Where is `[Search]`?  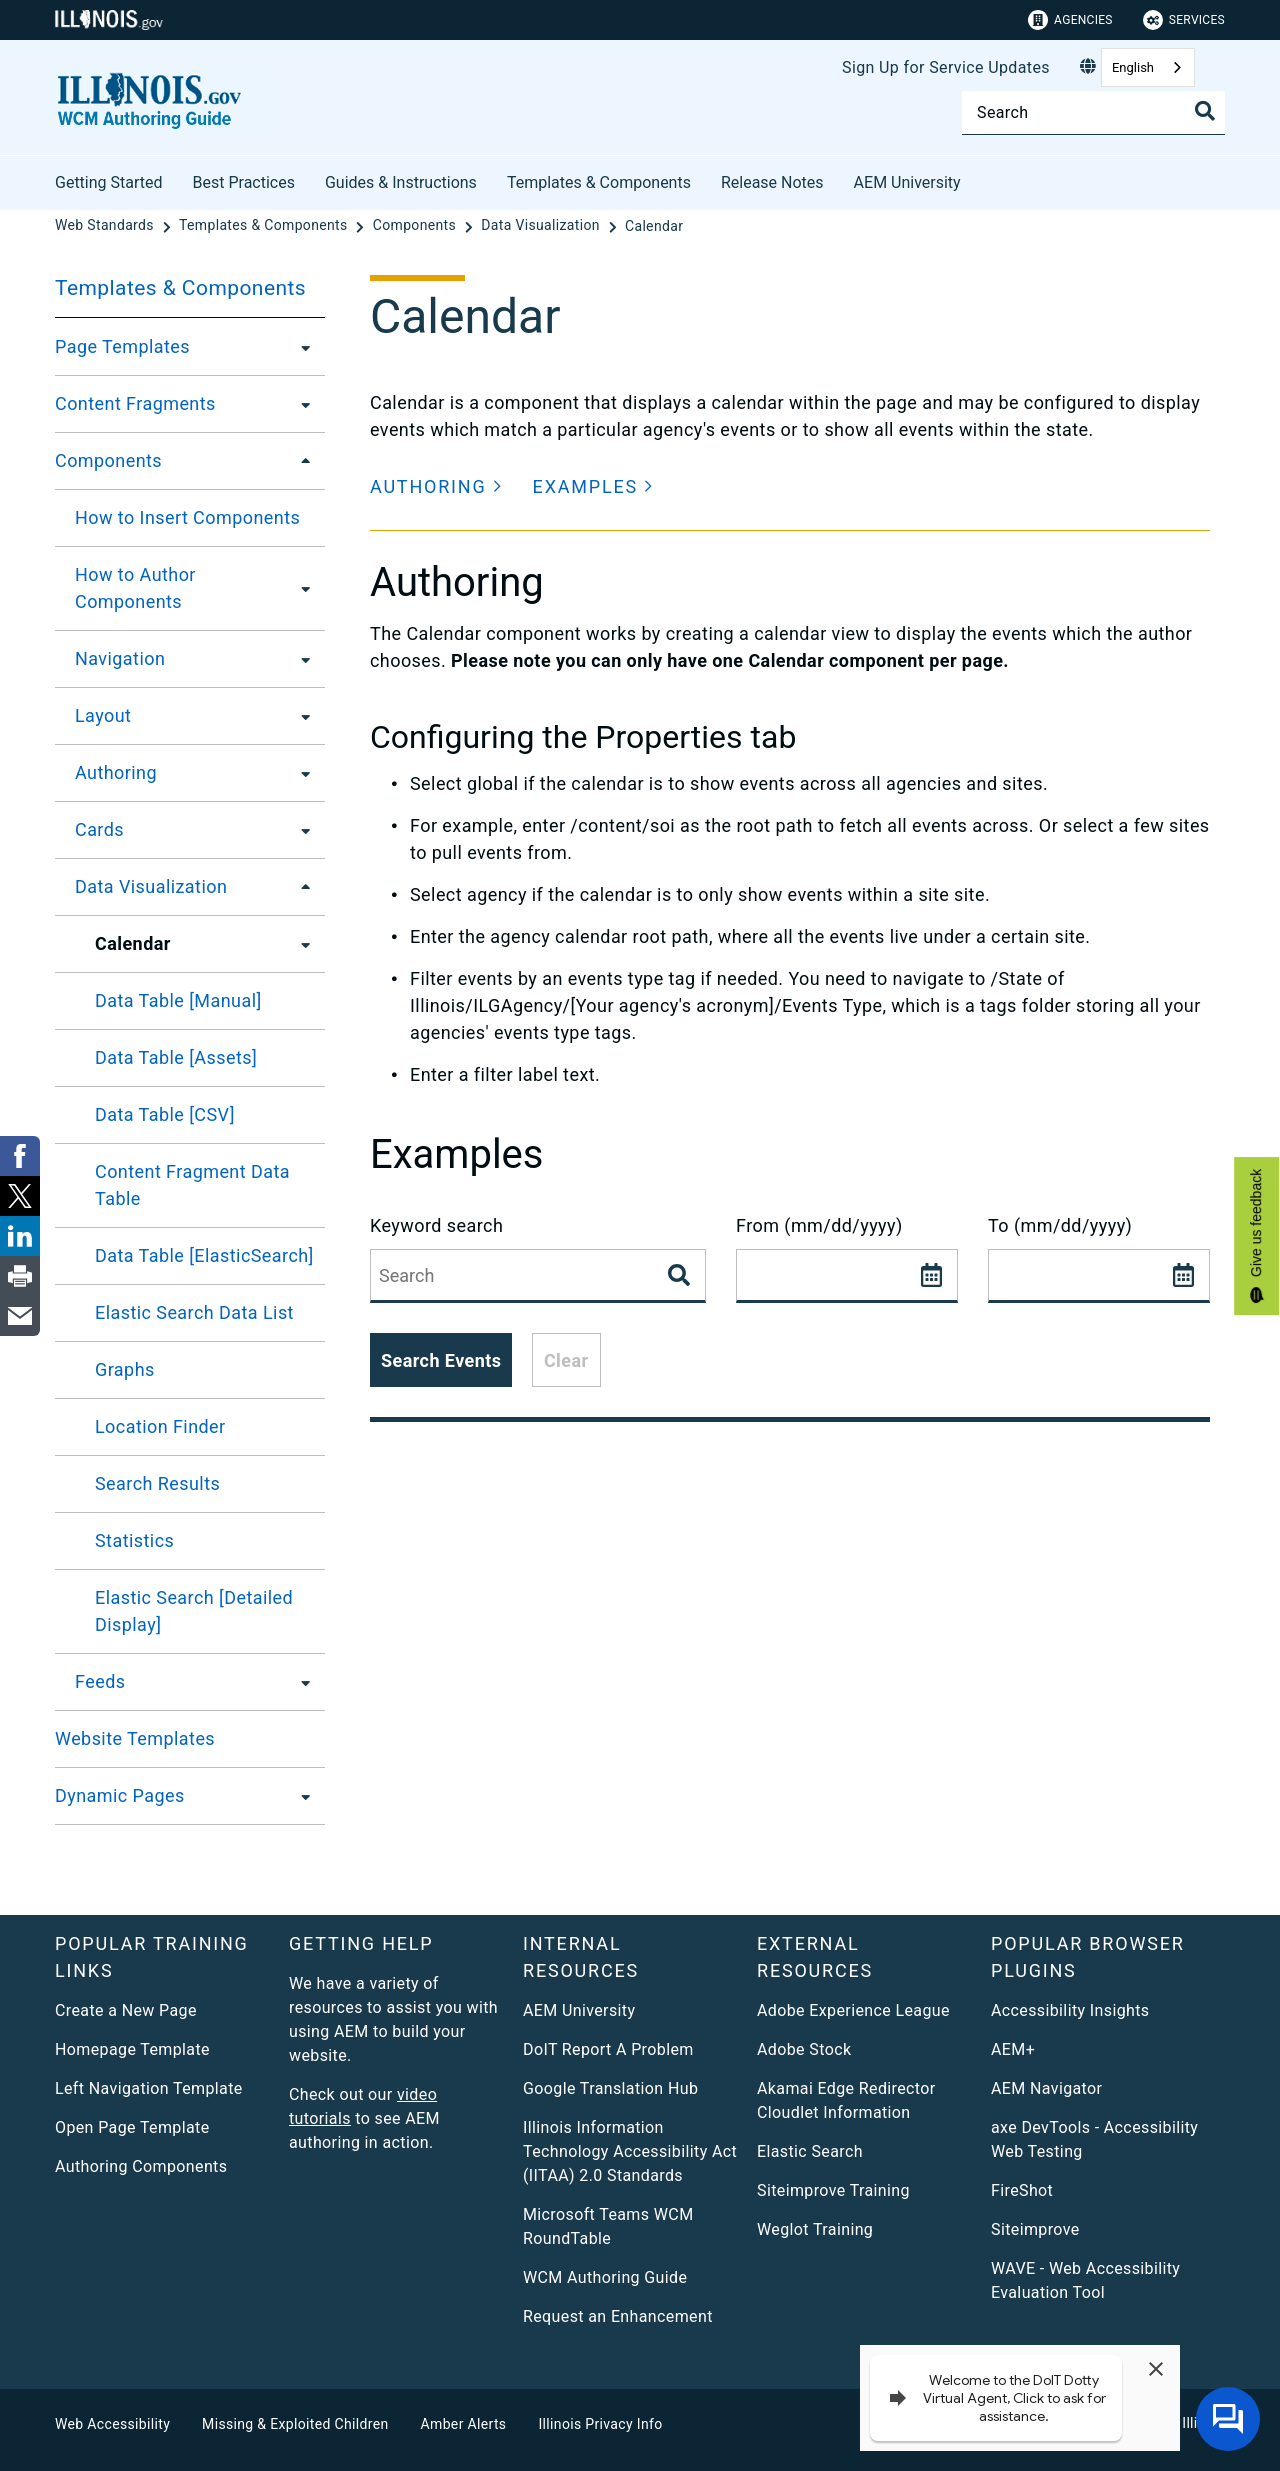 [Search] is located at coordinates (1093, 112).